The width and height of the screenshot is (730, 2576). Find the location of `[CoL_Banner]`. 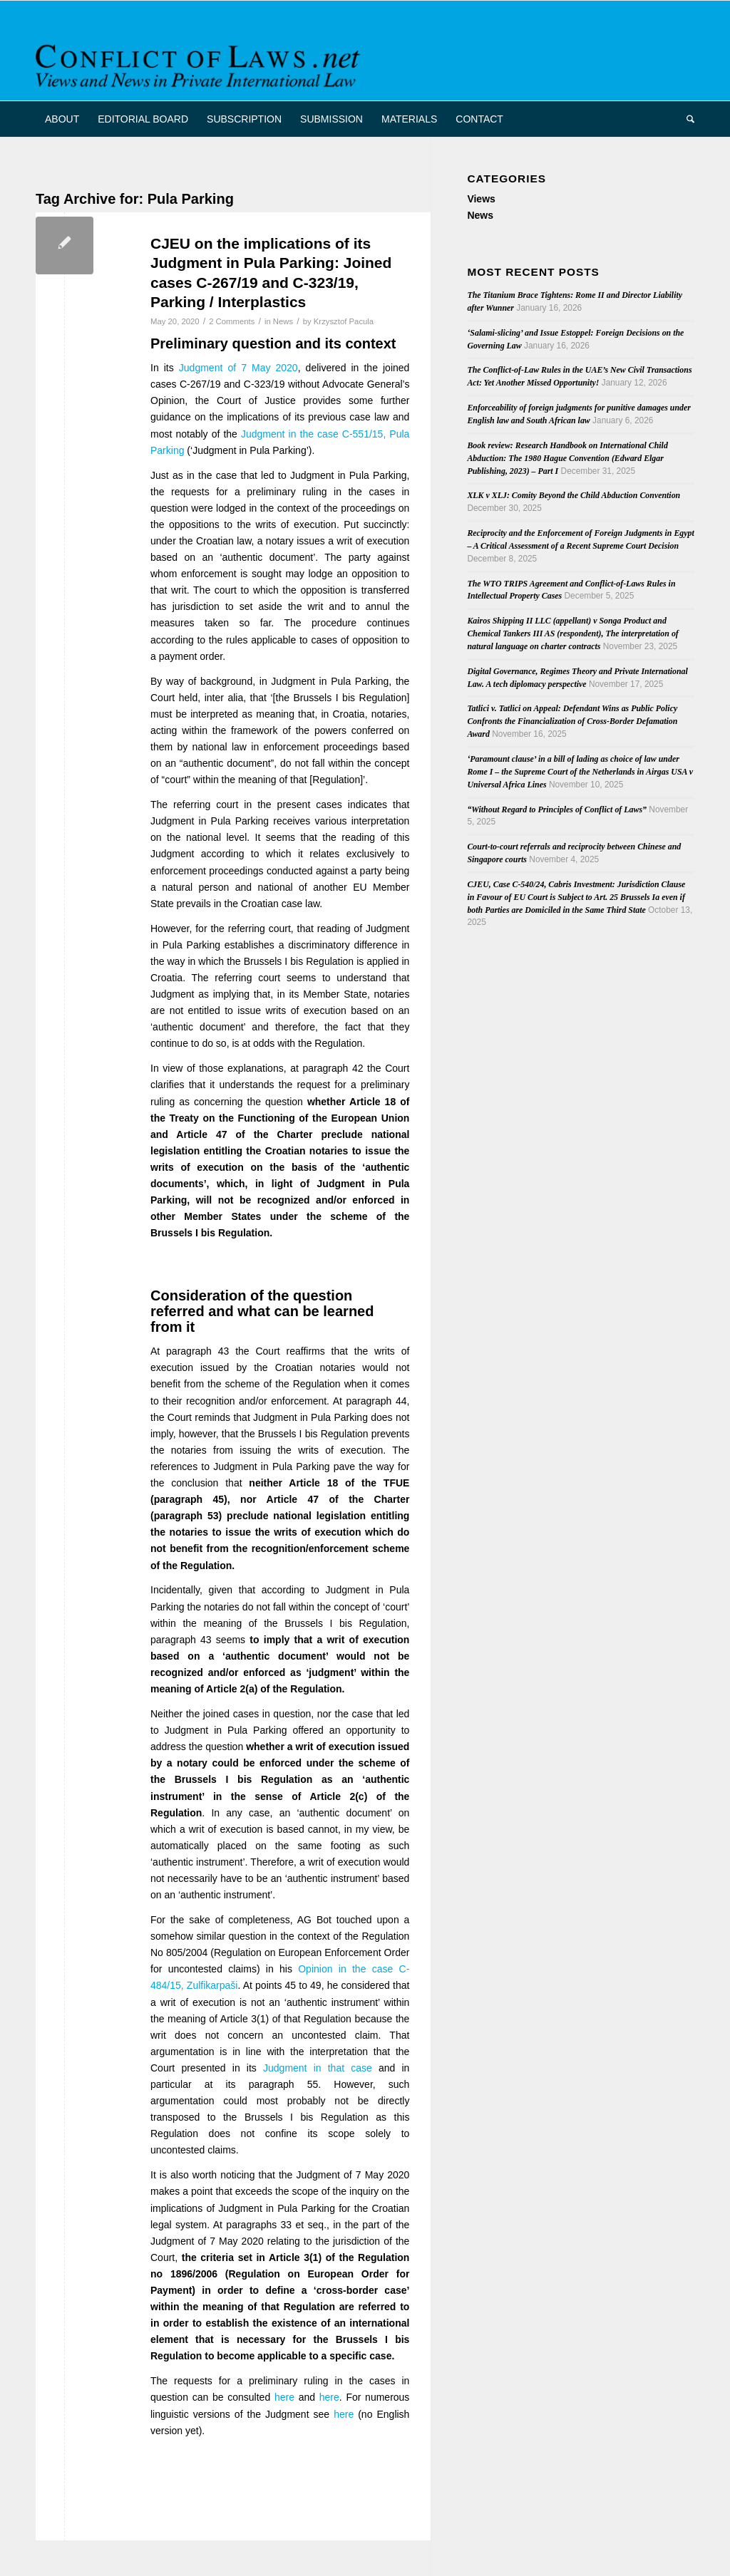

[CoL_Banner] is located at coordinates (200, 63).